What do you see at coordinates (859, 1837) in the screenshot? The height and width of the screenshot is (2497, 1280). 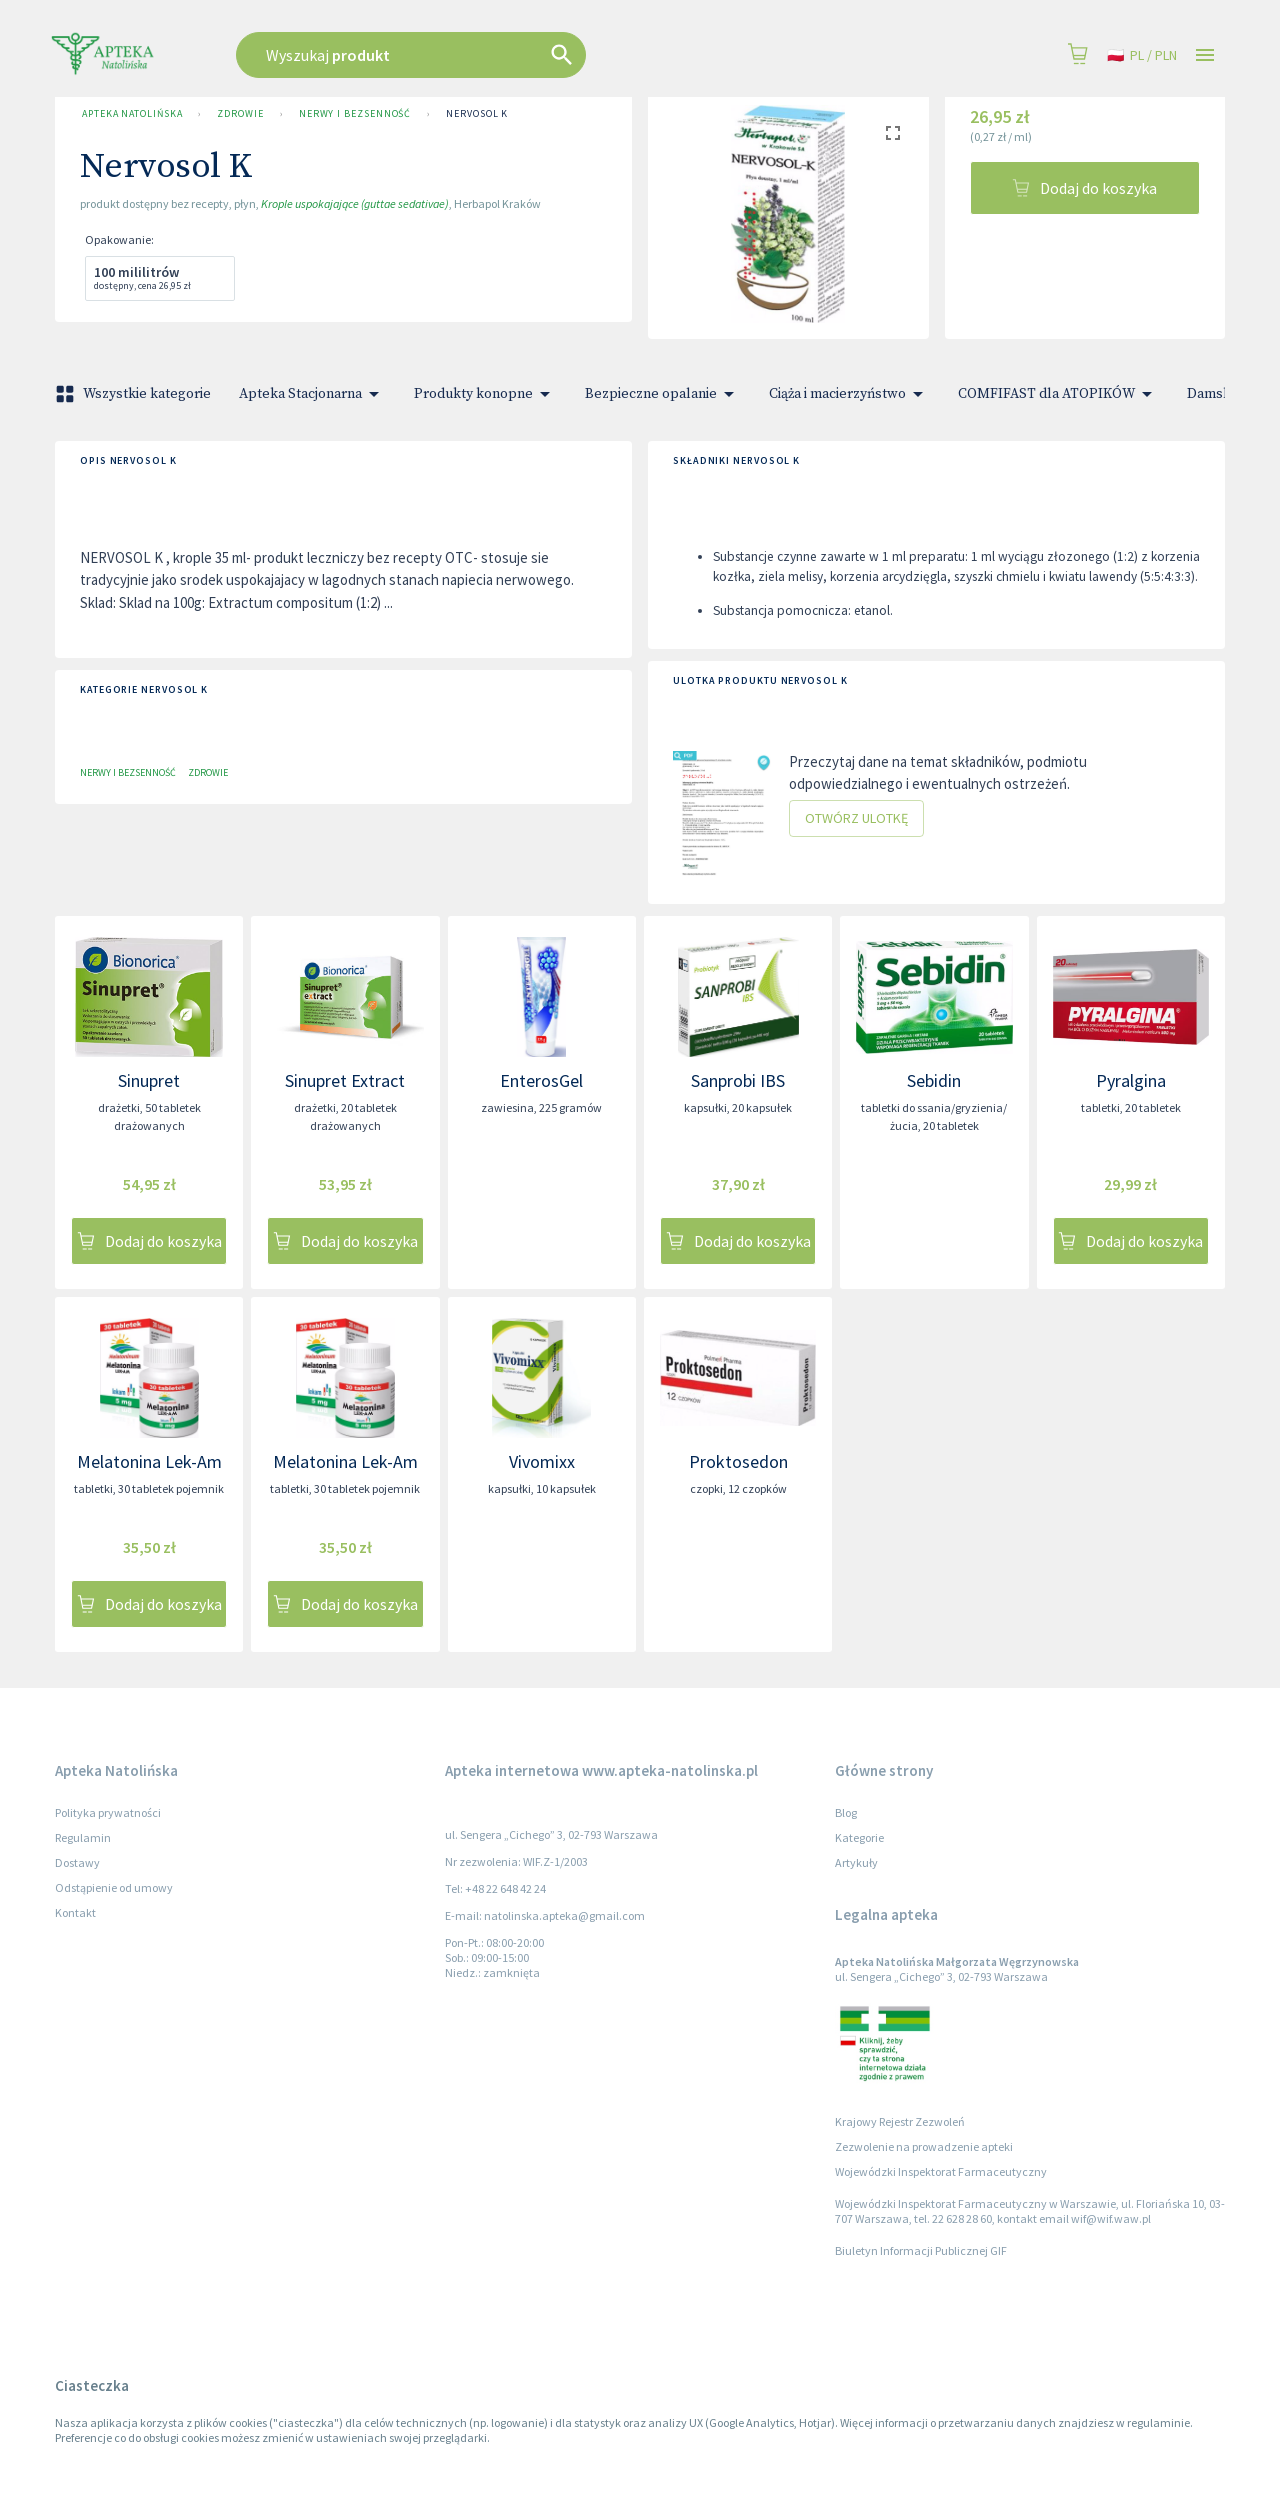 I see `Kategorie` at bounding box center [859, 1837].